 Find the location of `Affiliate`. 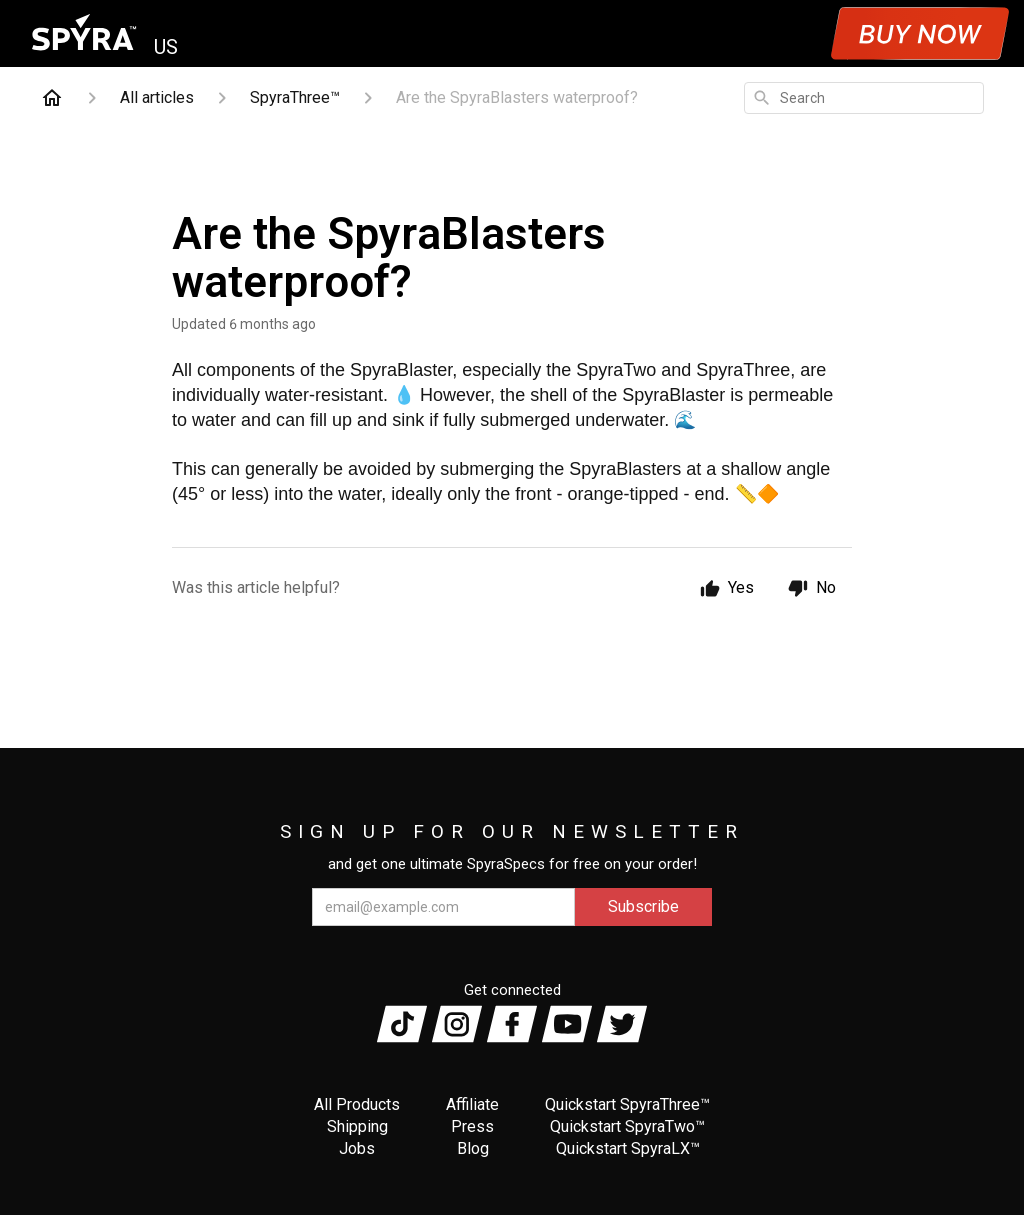

Affiliate is located at coordinates (472, 1104).